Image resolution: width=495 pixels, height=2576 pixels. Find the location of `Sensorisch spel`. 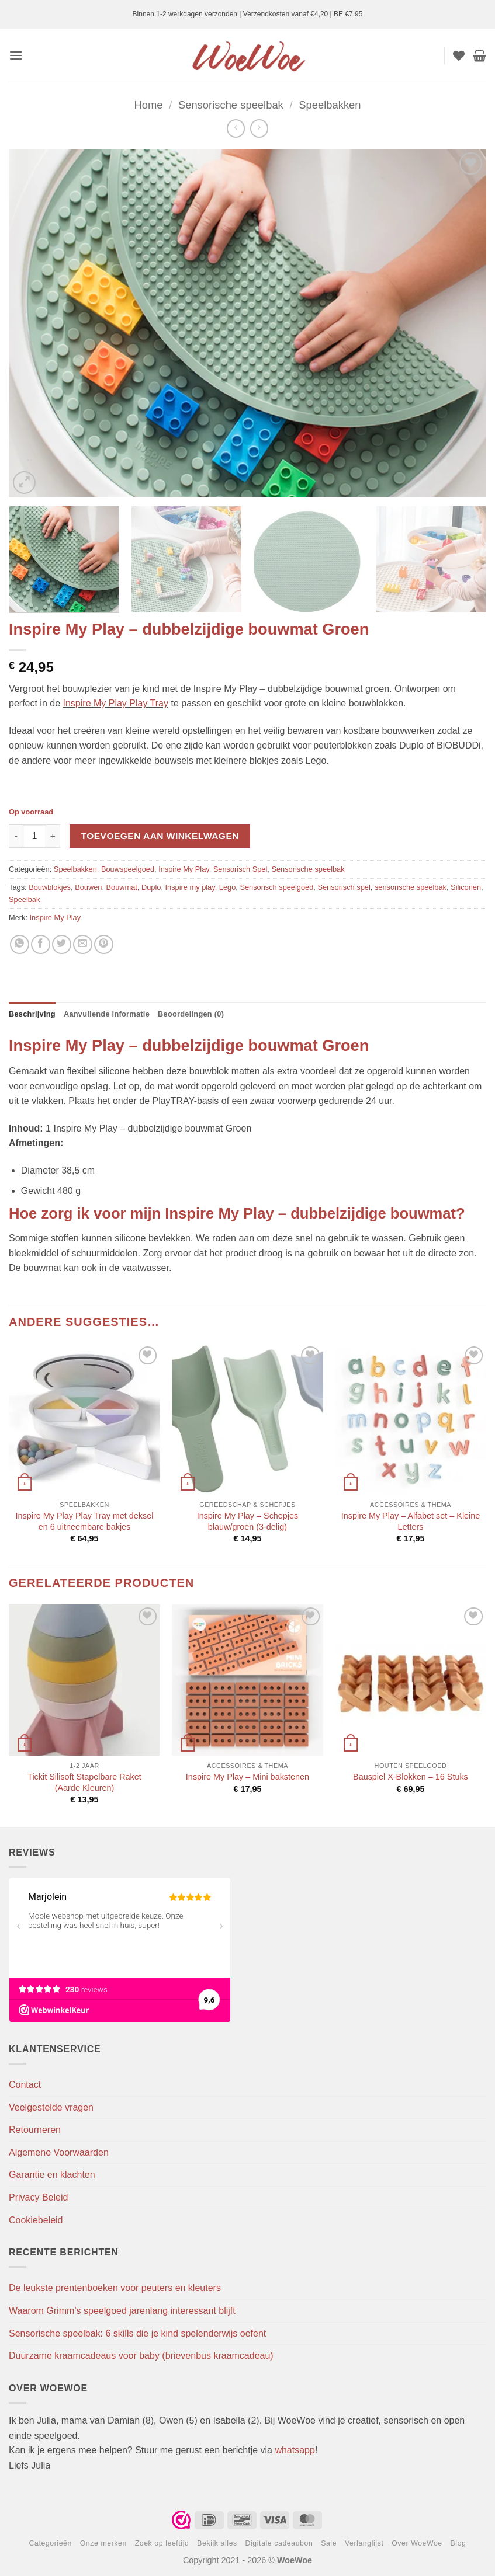

Sensorisch spel is located at coordinates (343, 887).